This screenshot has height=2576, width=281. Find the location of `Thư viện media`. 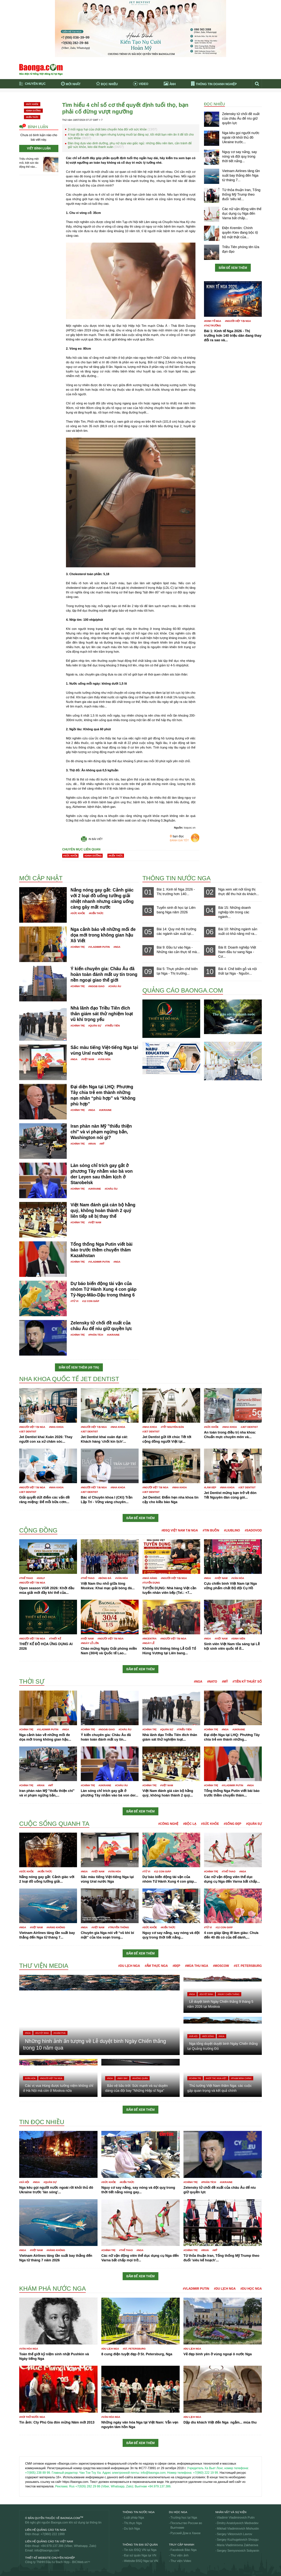

Thư viện media is located at coordinates (43, 1965).